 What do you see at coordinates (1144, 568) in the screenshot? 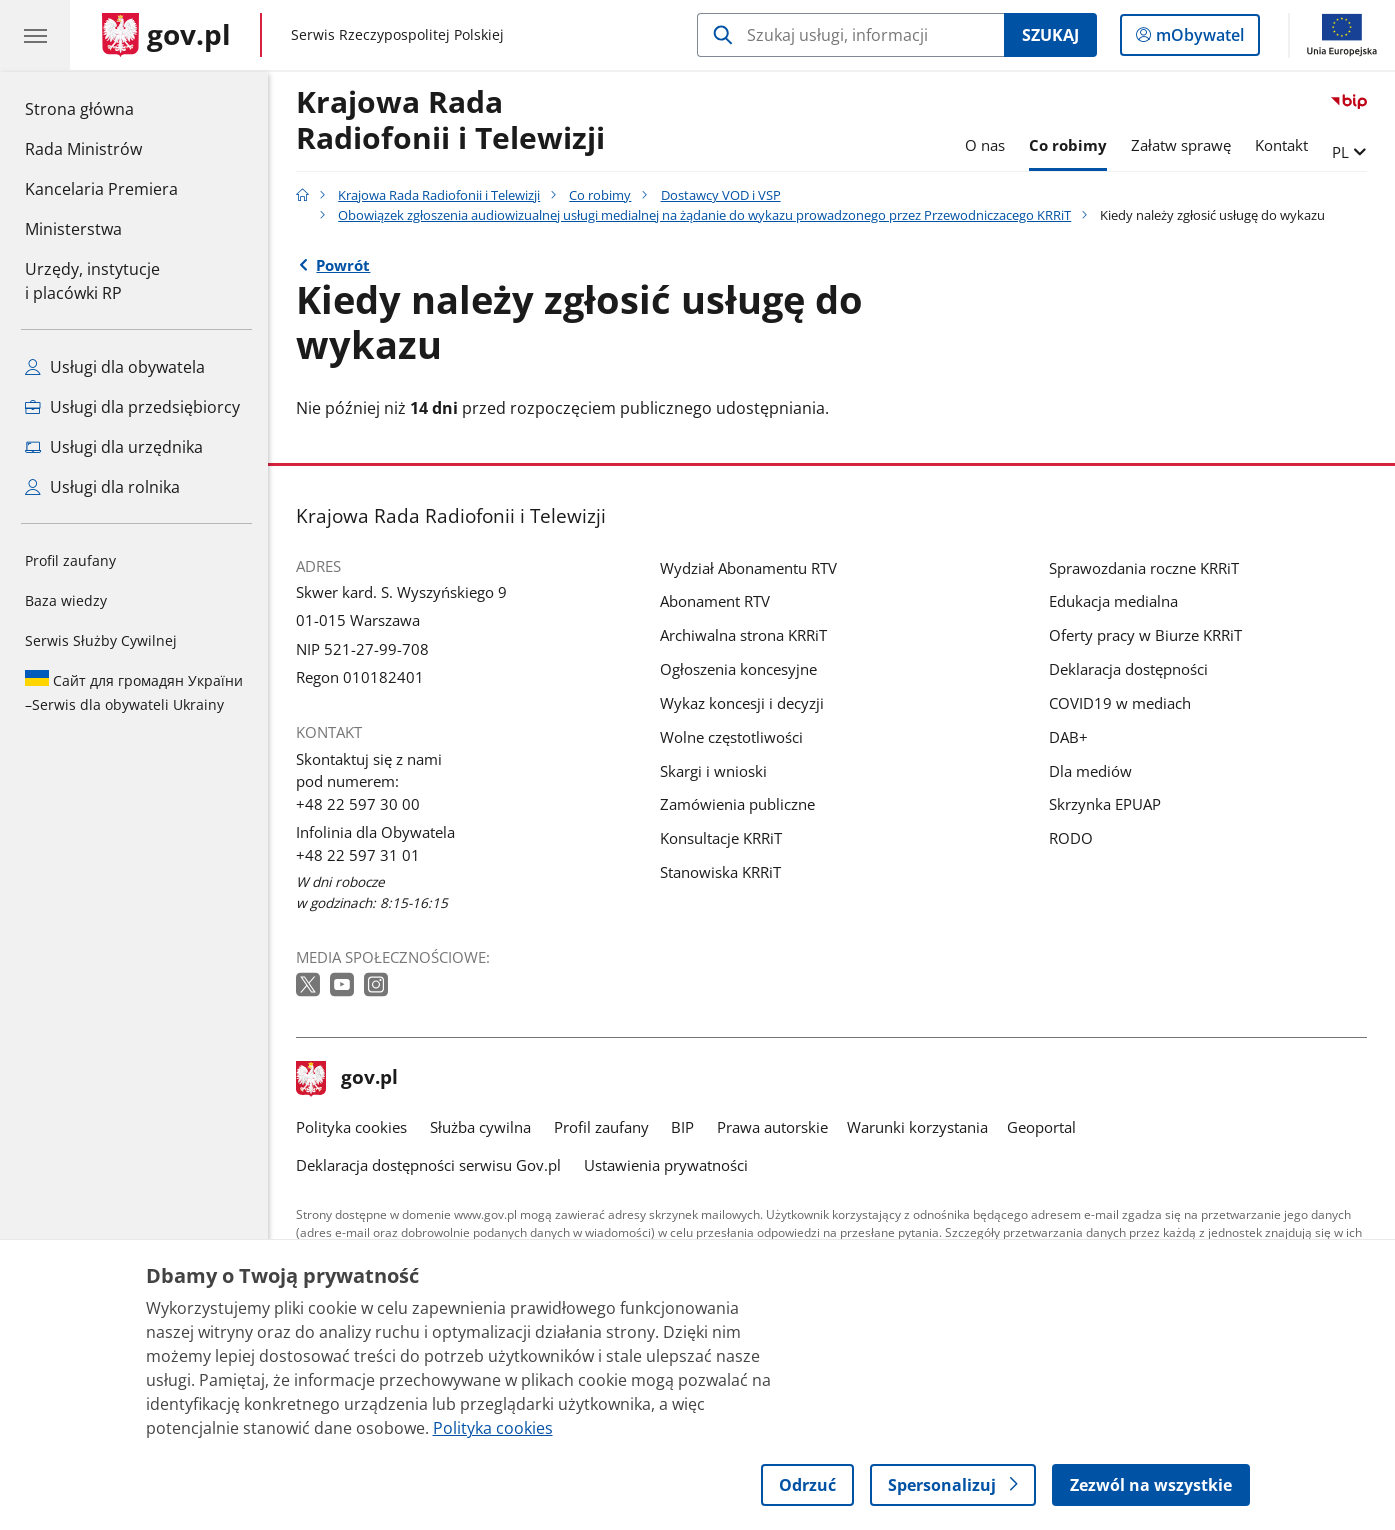
I see `Sprawozdania roczne KRRiT` at bounding box center [1144, 568].